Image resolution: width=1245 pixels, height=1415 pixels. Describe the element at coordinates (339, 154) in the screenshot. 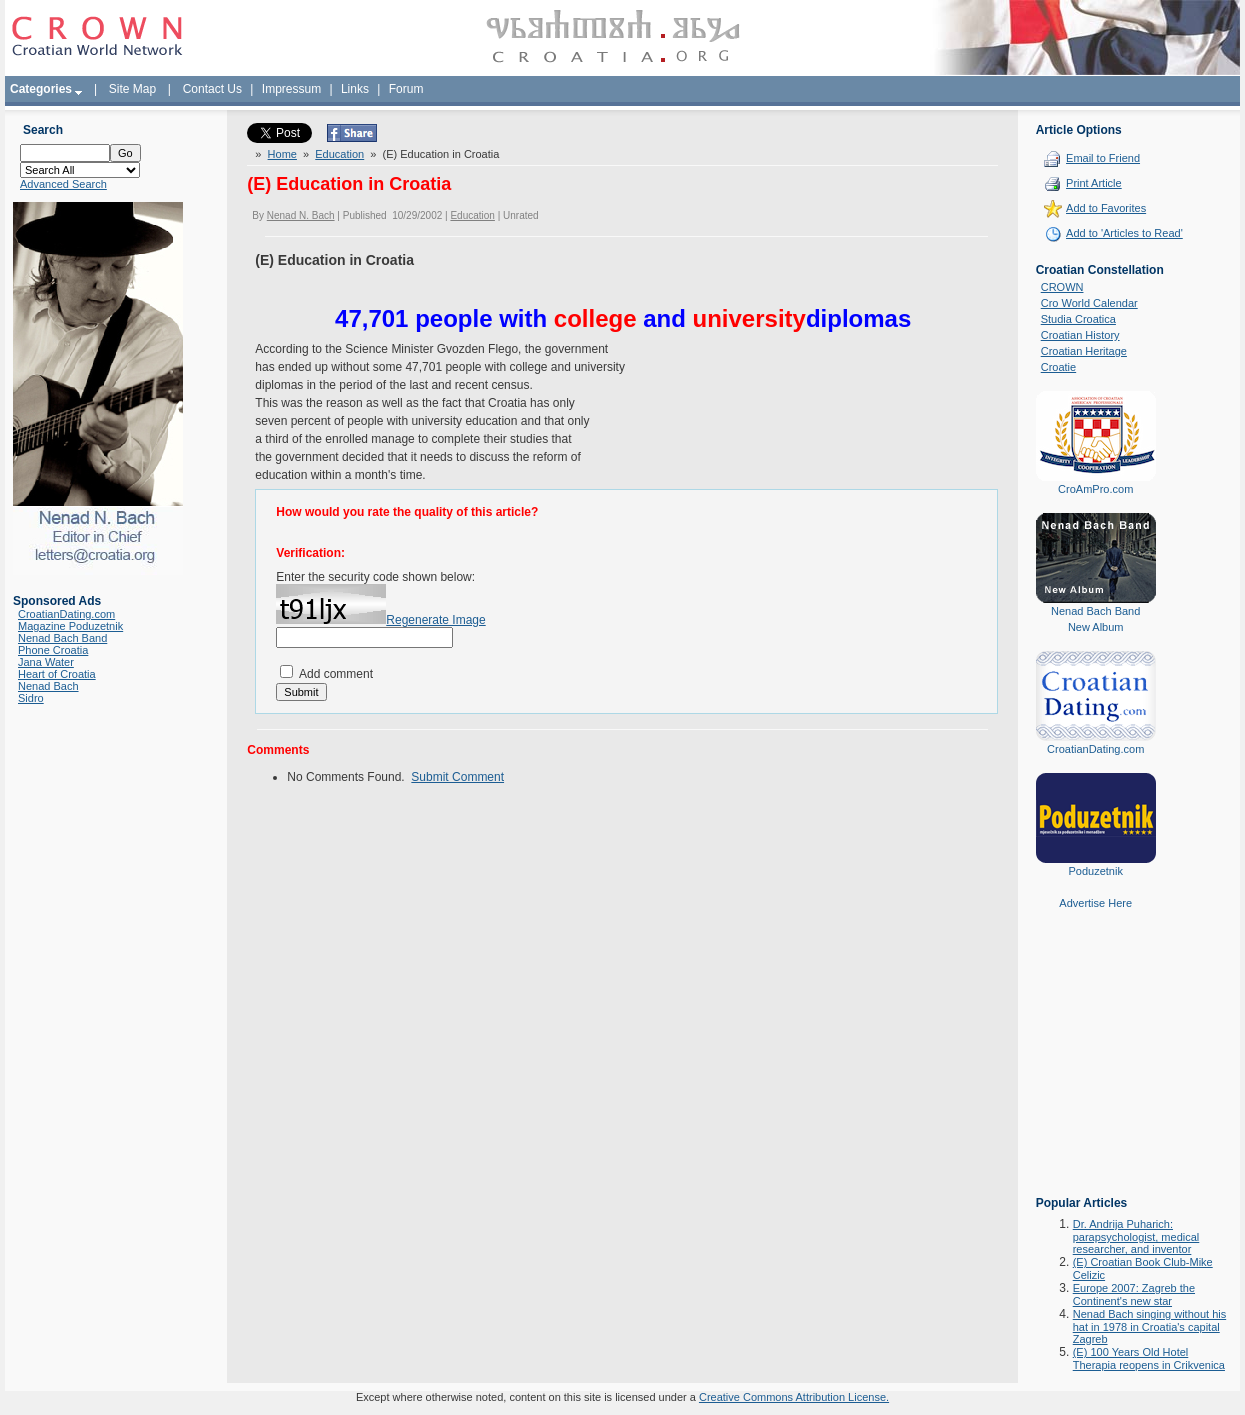

I see `Education` at that location.